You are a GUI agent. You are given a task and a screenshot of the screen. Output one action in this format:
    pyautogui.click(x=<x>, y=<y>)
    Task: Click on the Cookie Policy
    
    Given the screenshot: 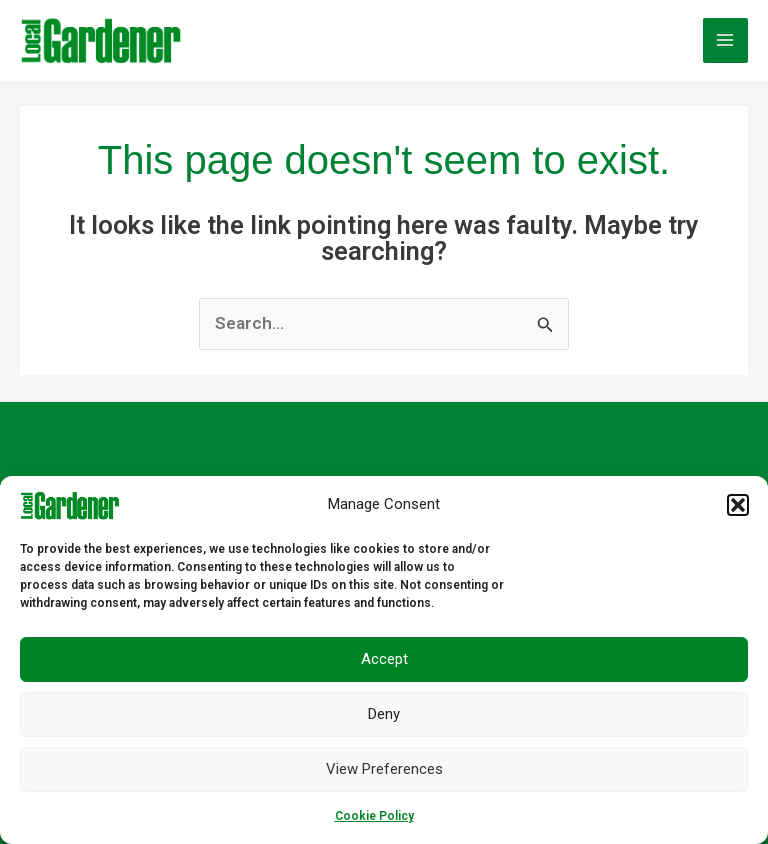 What is the action you would take?
    pyautogui.click(x=374, y=816)
    